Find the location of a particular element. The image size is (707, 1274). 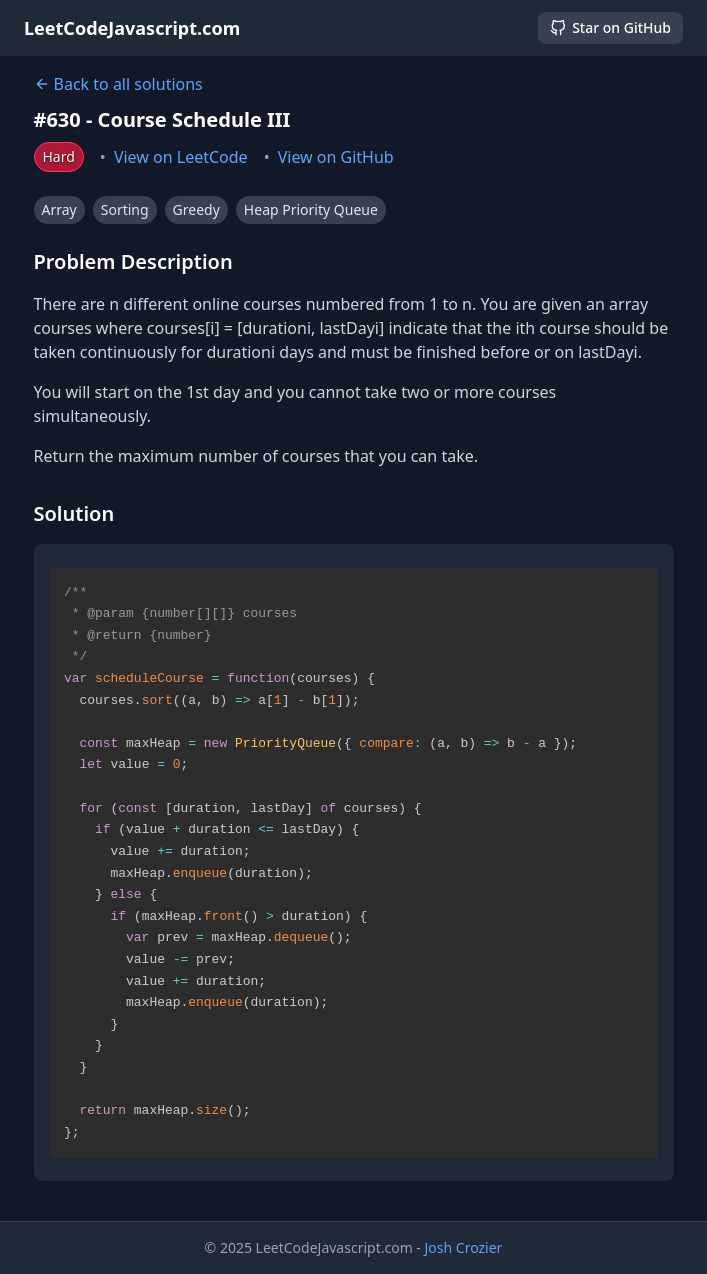

Josh Crozier is located at coordinates (464, 1247).